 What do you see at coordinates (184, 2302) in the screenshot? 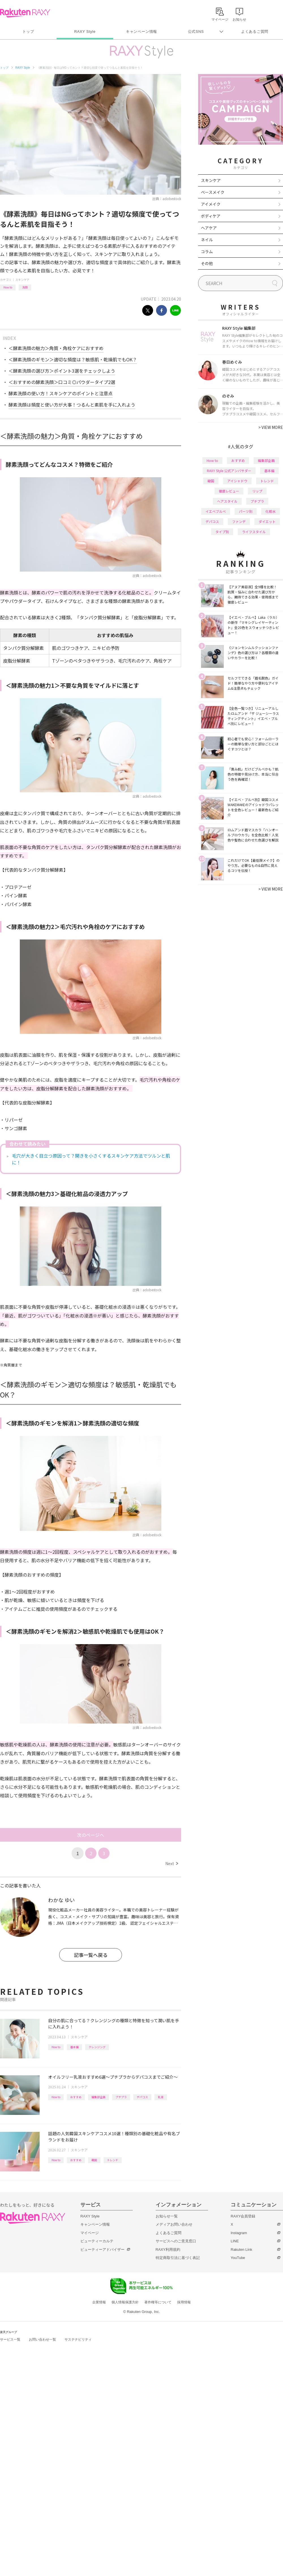
I see `採用情報` at bounding box center [184, 2302].